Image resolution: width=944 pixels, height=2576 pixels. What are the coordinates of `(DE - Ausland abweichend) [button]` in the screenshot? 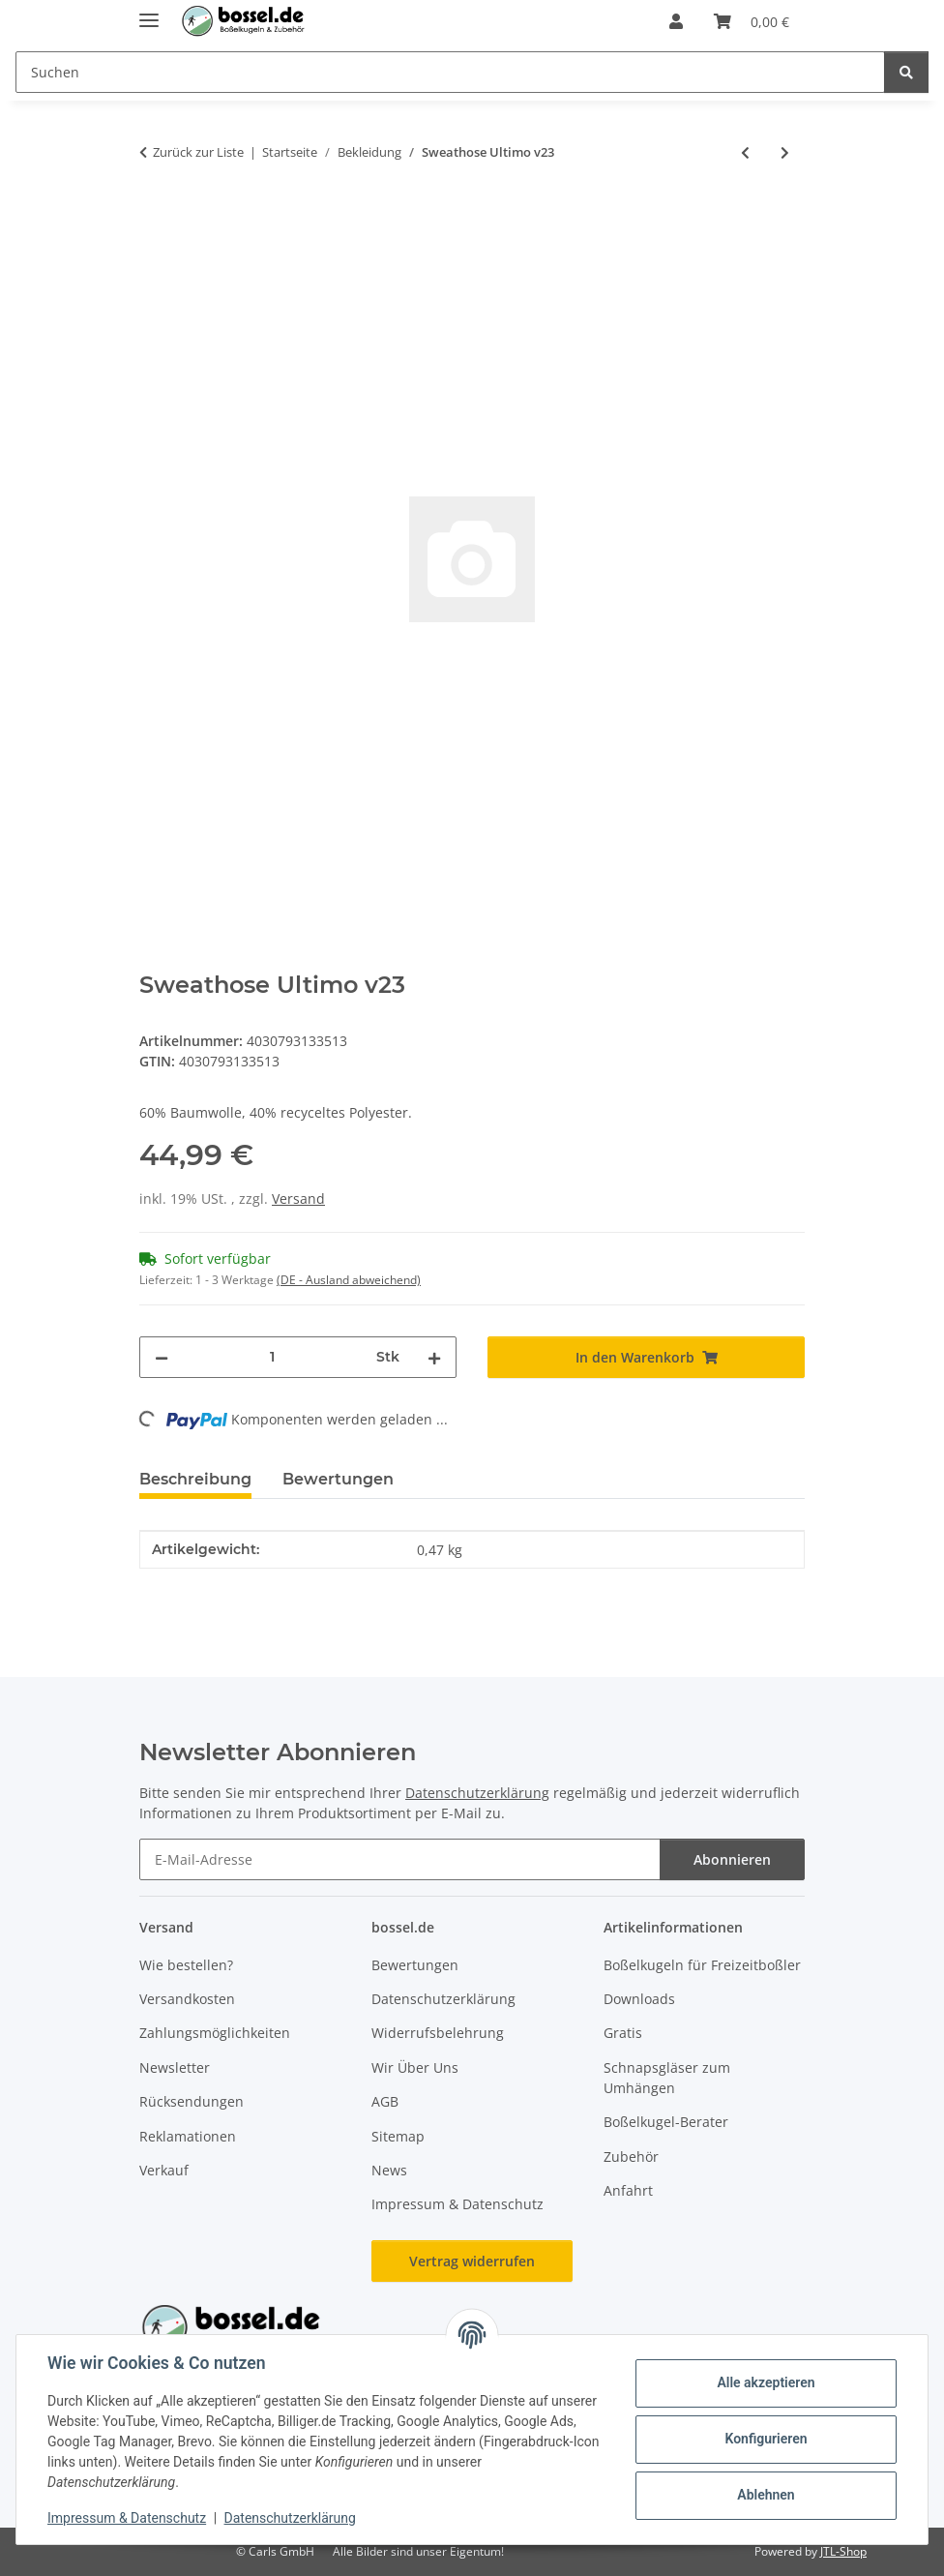 It's located at (349, 1280).